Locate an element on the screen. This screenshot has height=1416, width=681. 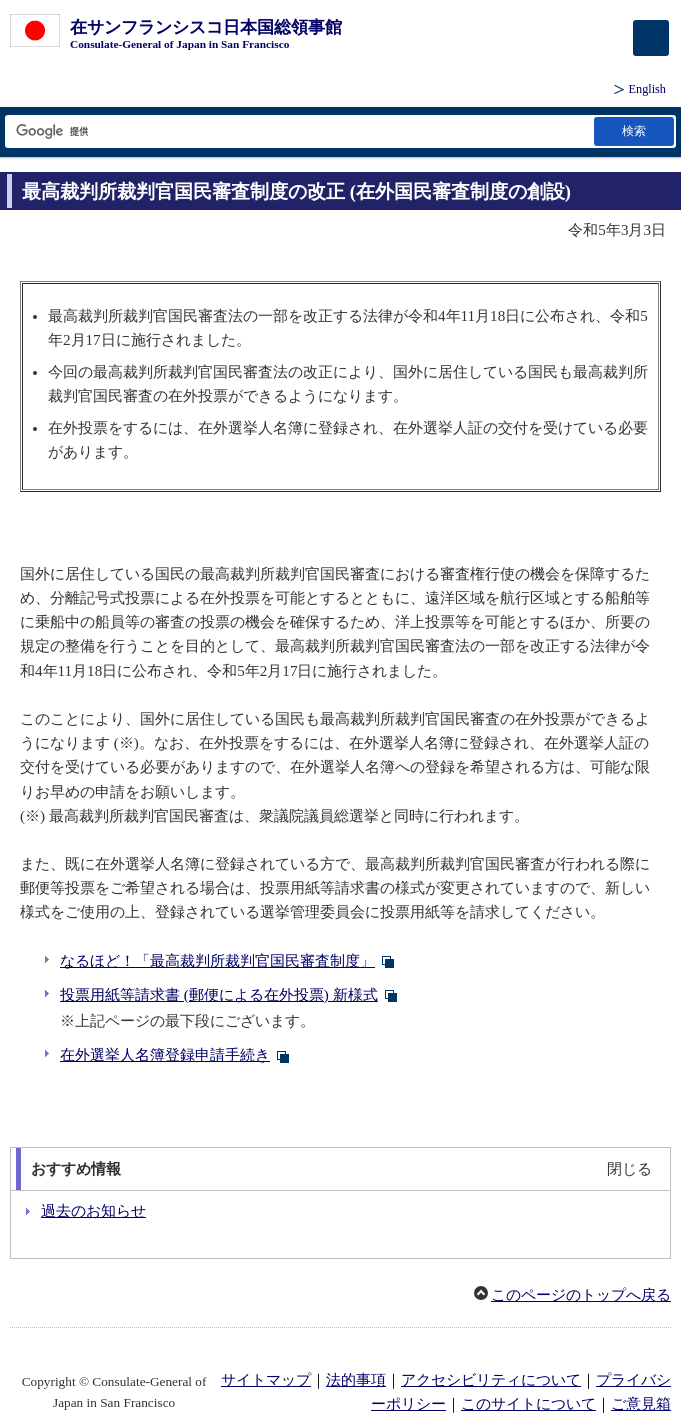
このサイトについて is located at coordinates (528, 1404).